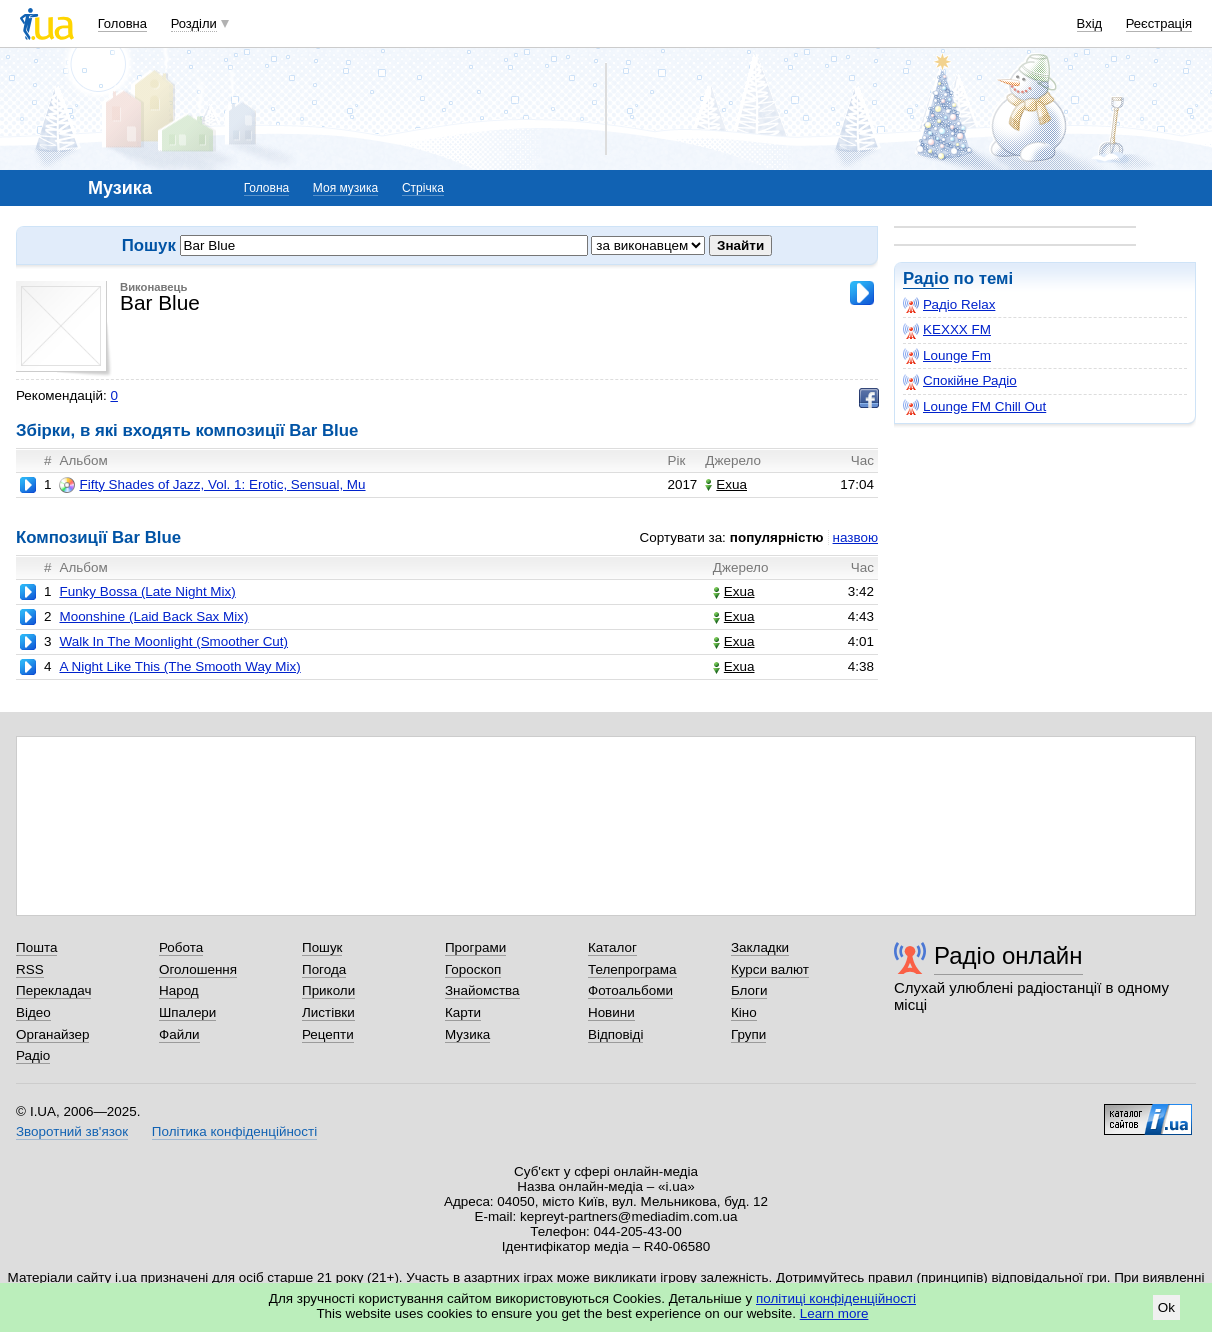 The image size is (1212, 1332). I want to click on популярністю, so click(777, 537).